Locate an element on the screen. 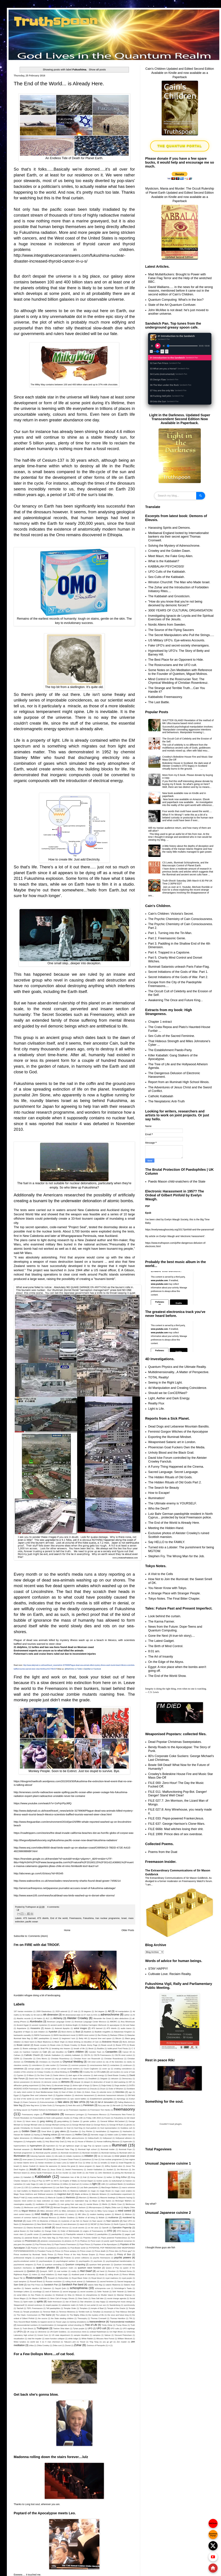  4d Manipulation and Creating Coincidence. is located at coordinates (177, 1388).